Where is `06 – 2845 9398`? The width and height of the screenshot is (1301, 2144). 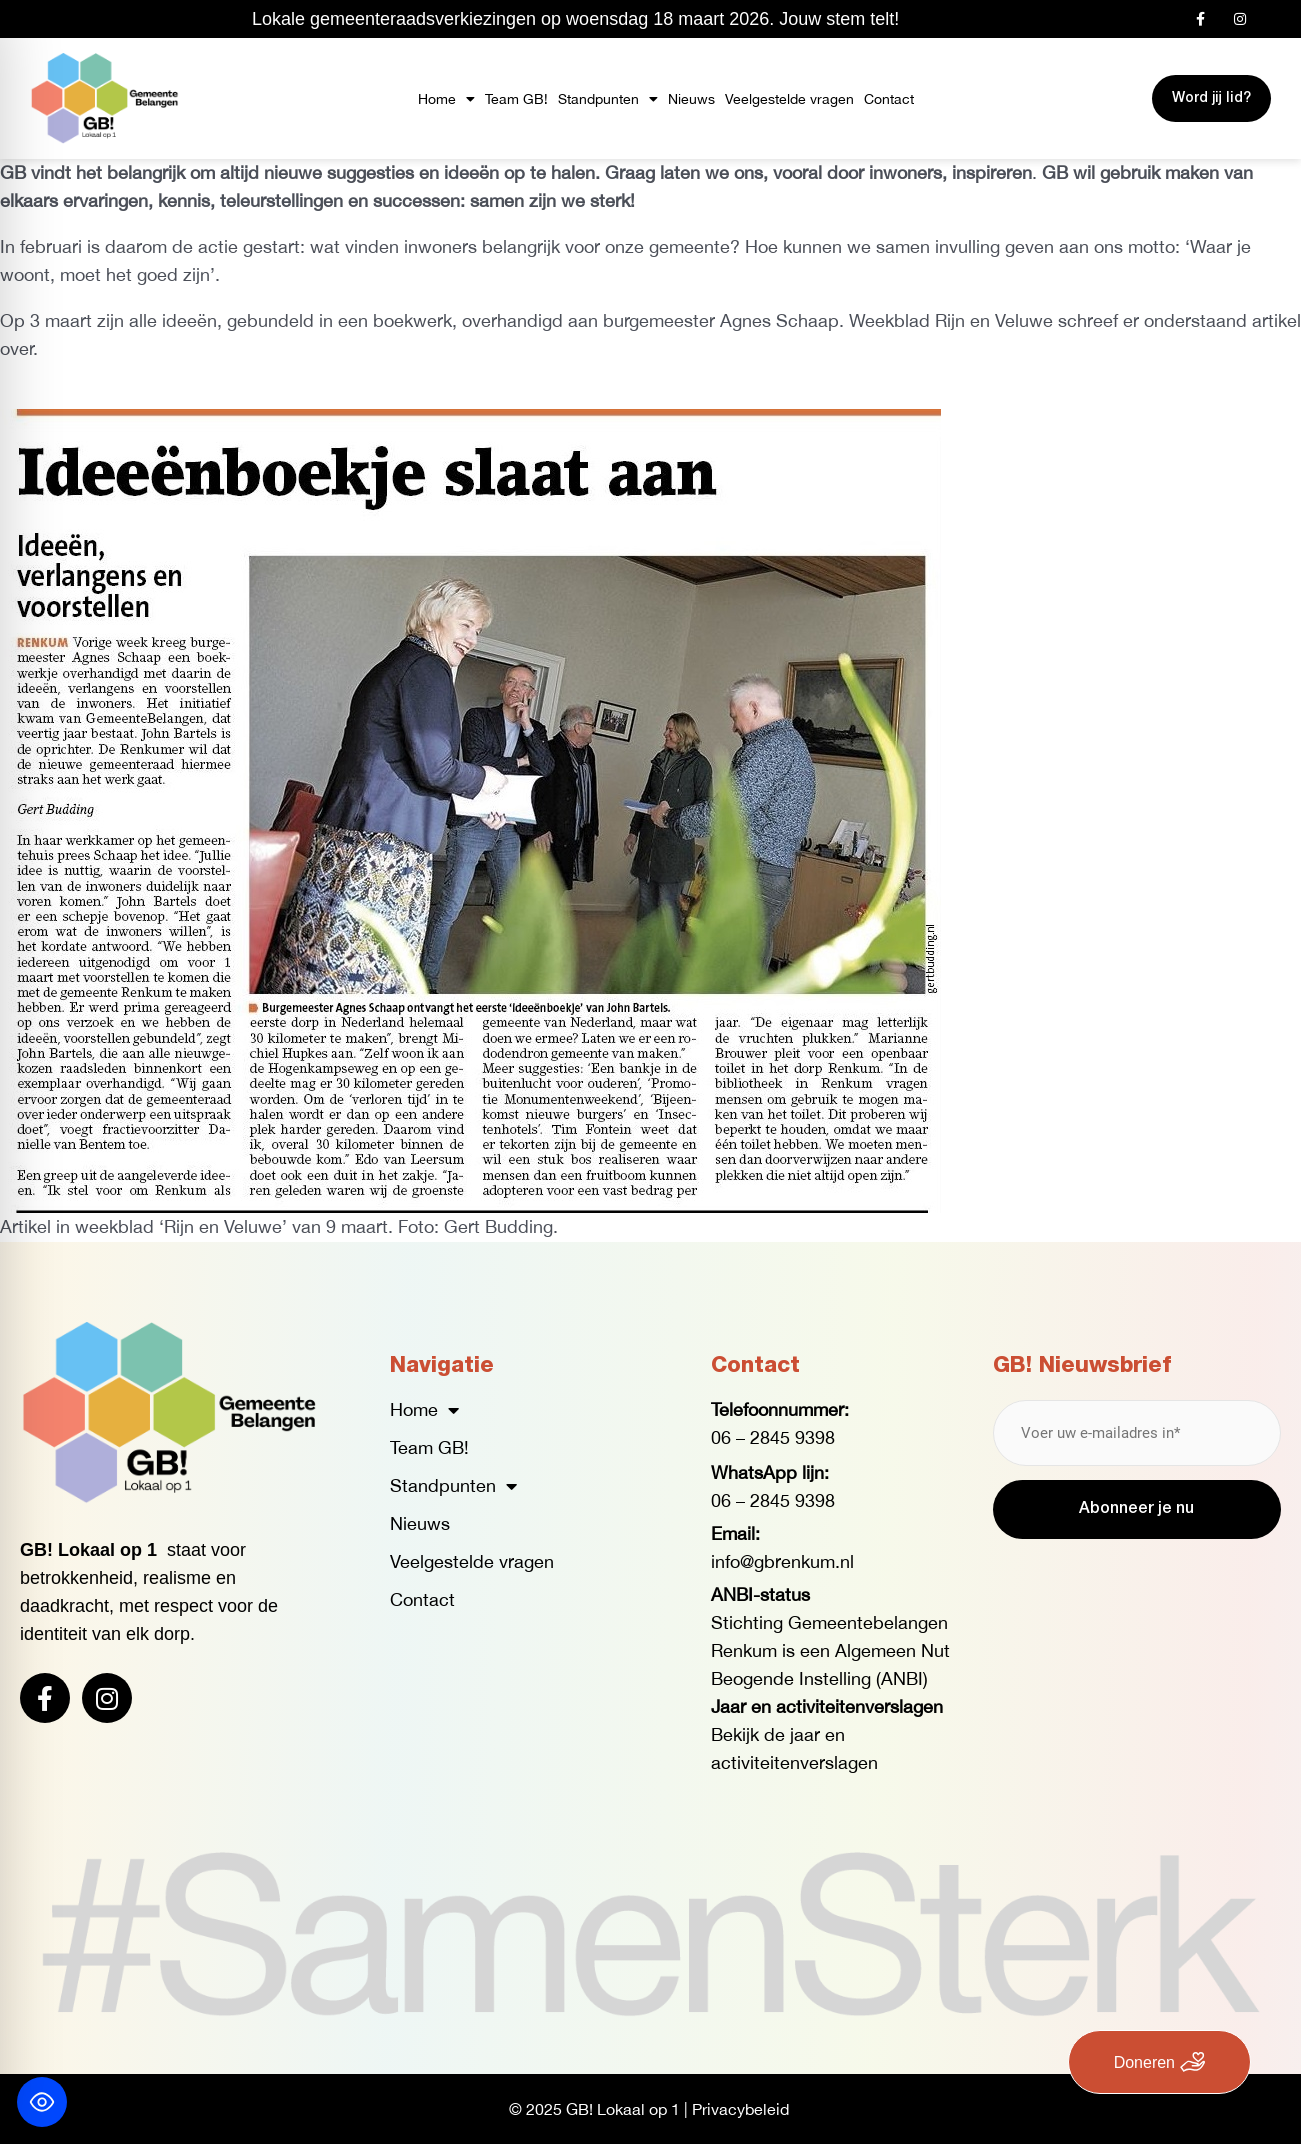
06 – 2845 9398 is located at coordinates (773, 1437).